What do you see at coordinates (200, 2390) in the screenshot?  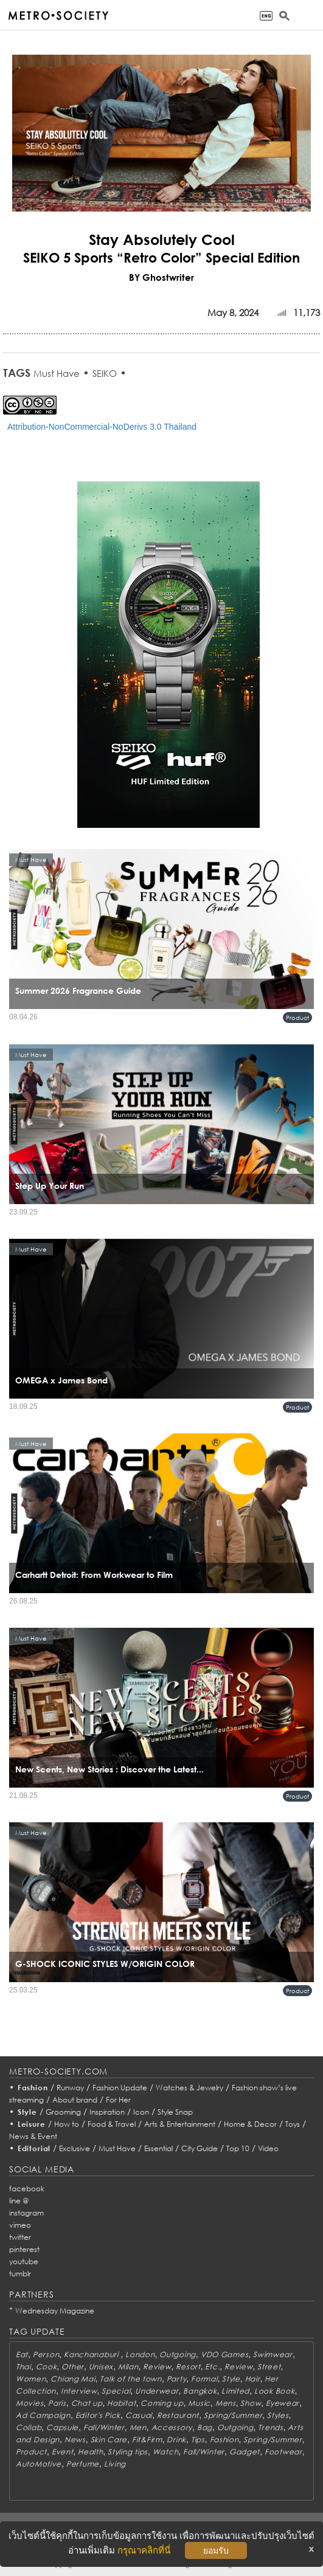 I see `Bangkok` at bounding box center [200, 2390].